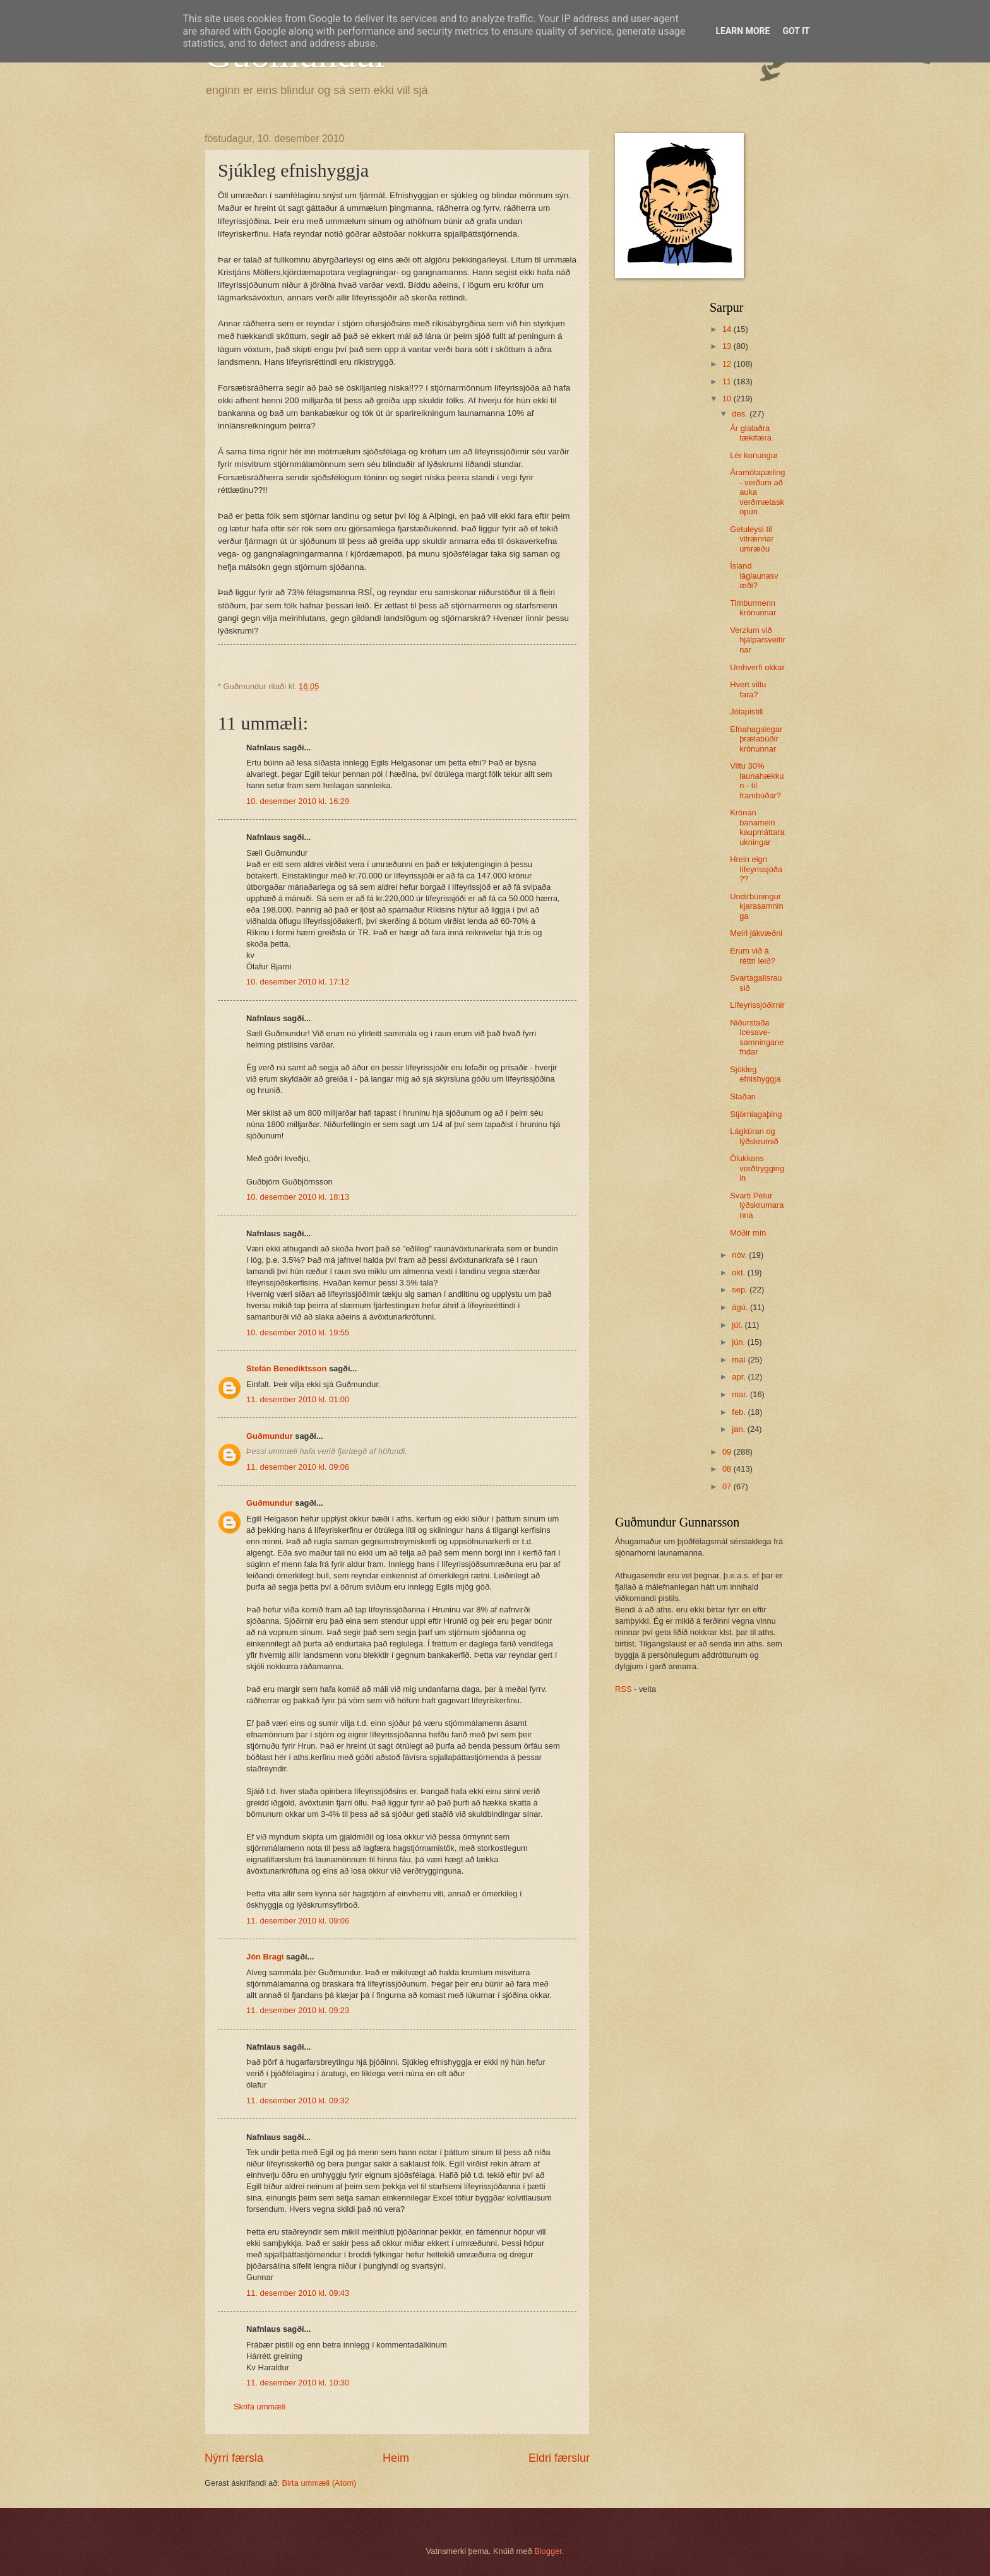 Image resolution: width=990 pixels, height=2576 pixels. Describe the element at coordinates (748, 1233) in the screenshot. I see `Móðir mín` at that location.